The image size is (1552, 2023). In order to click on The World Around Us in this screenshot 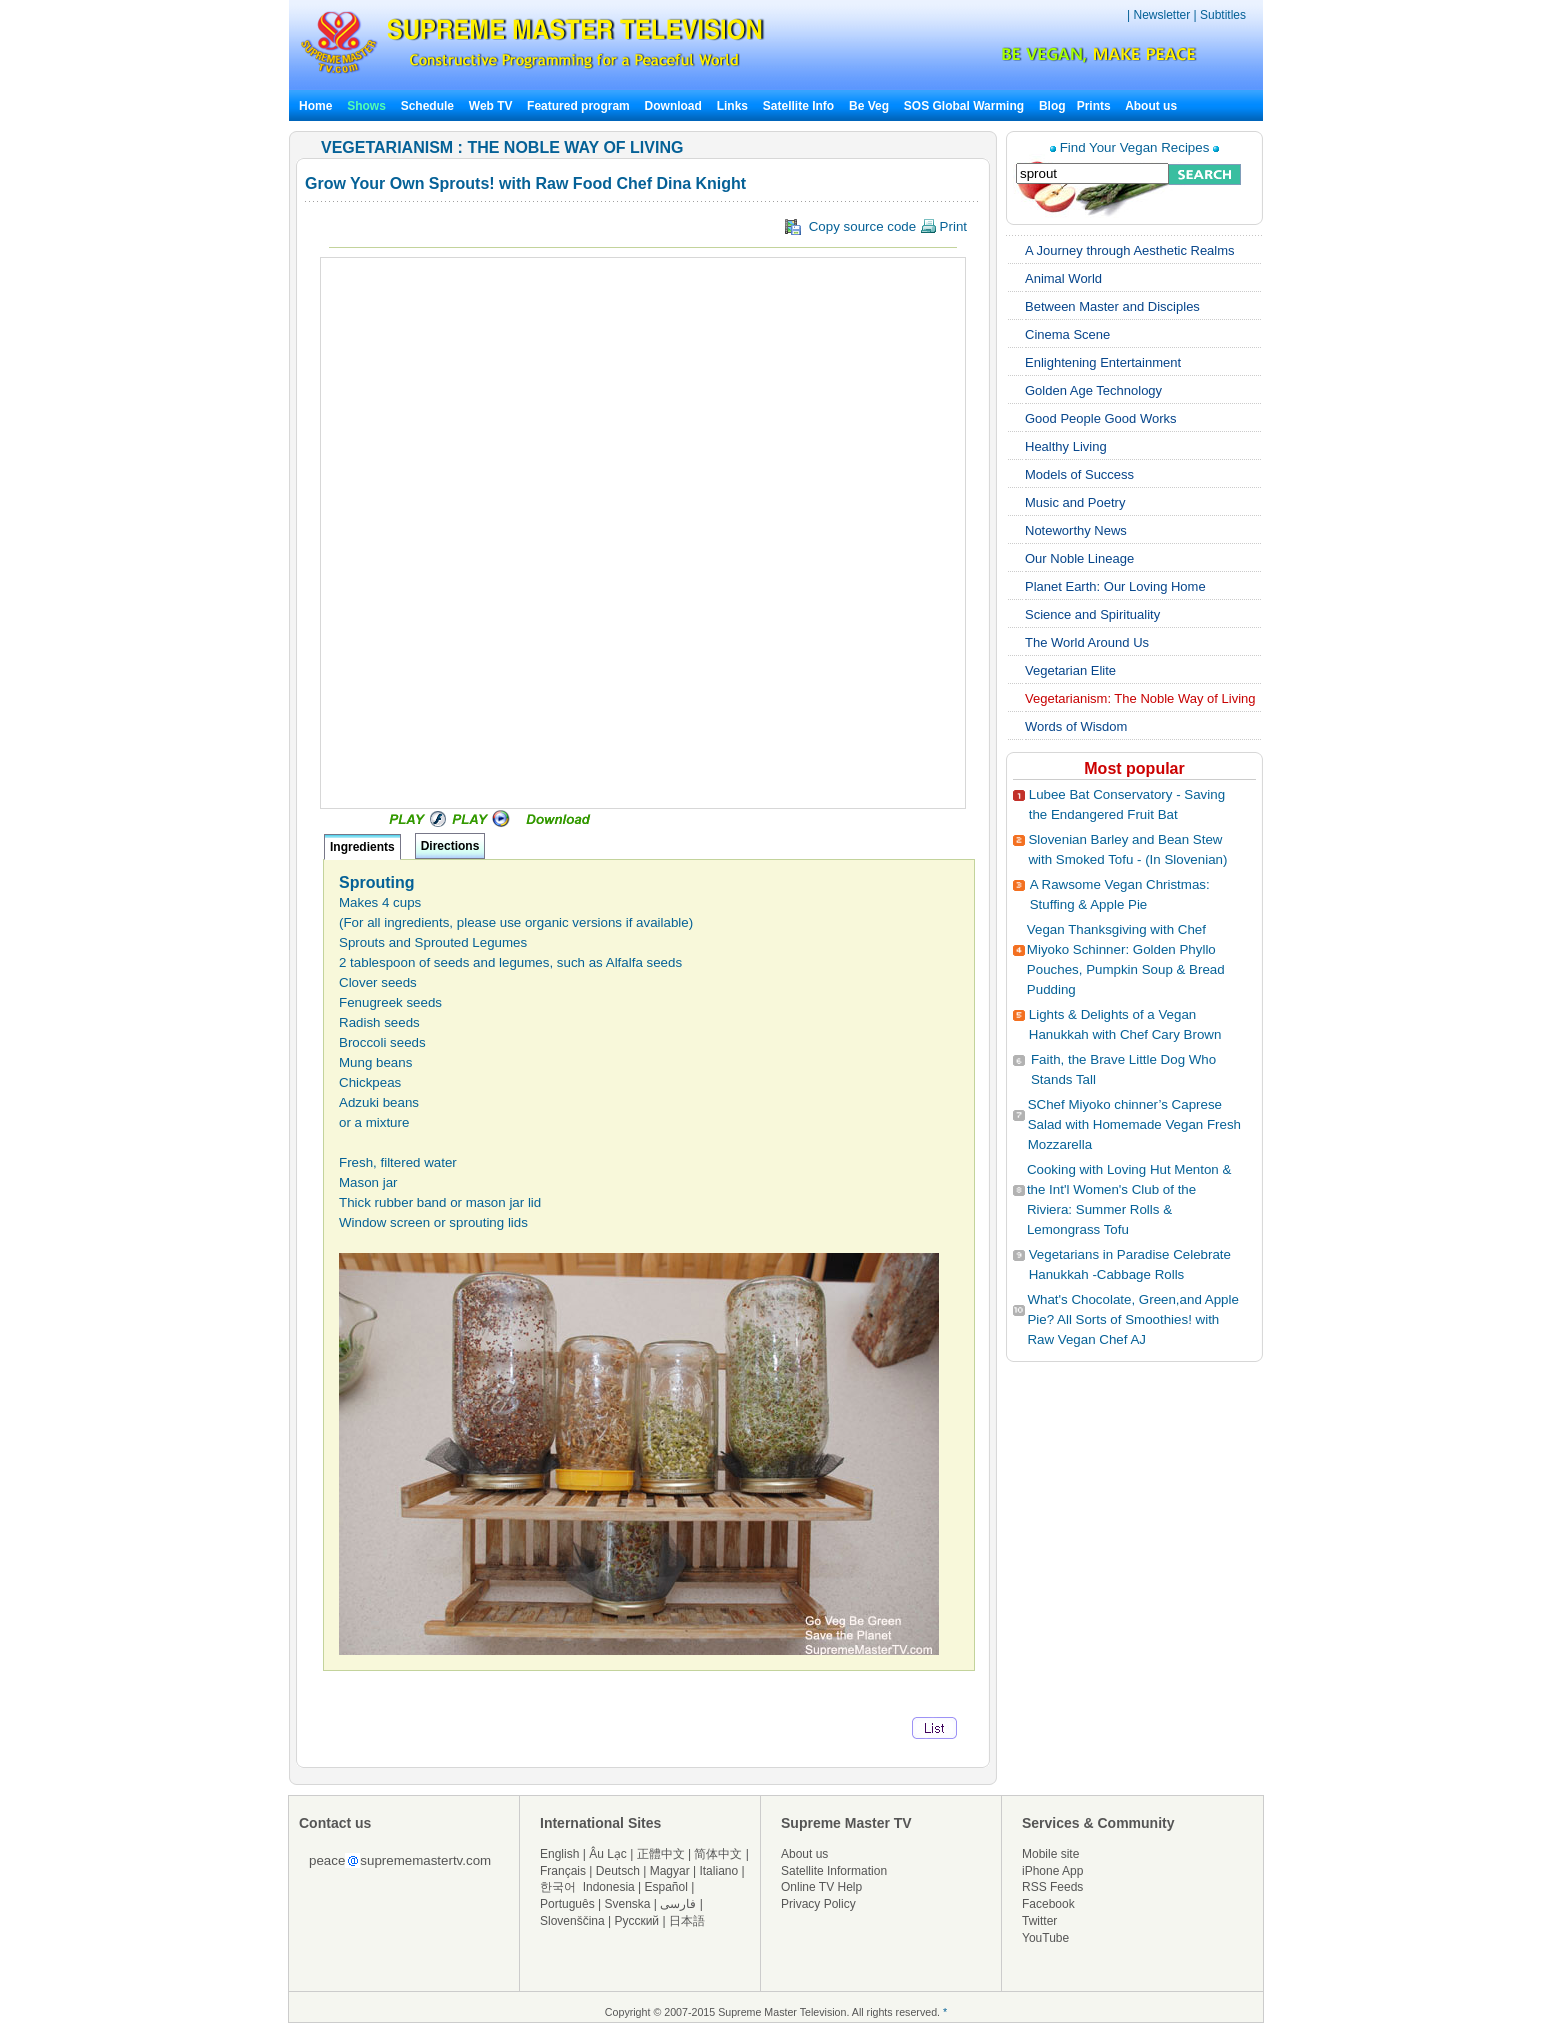, I will do `click(1087, 642)`.